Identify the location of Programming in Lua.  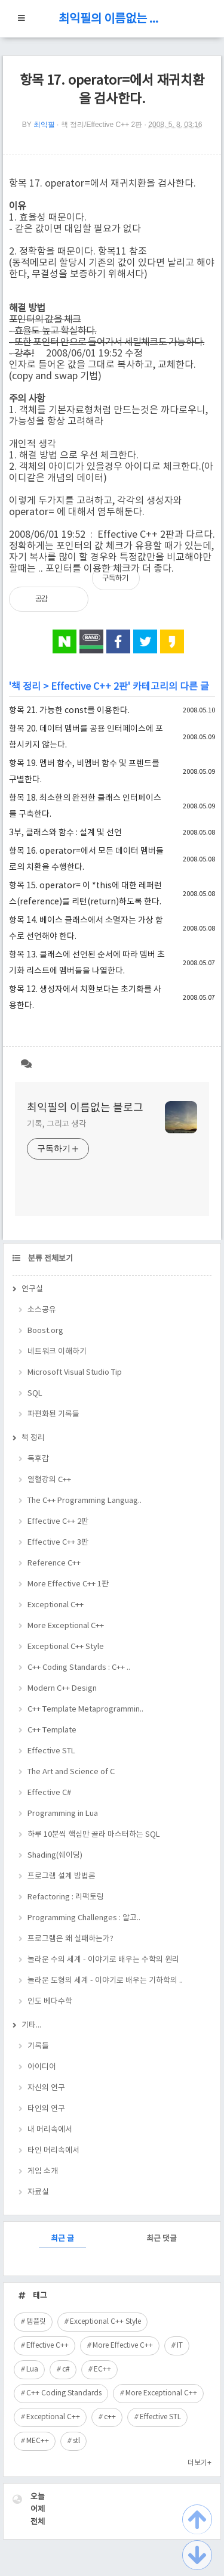
(62, 1813).